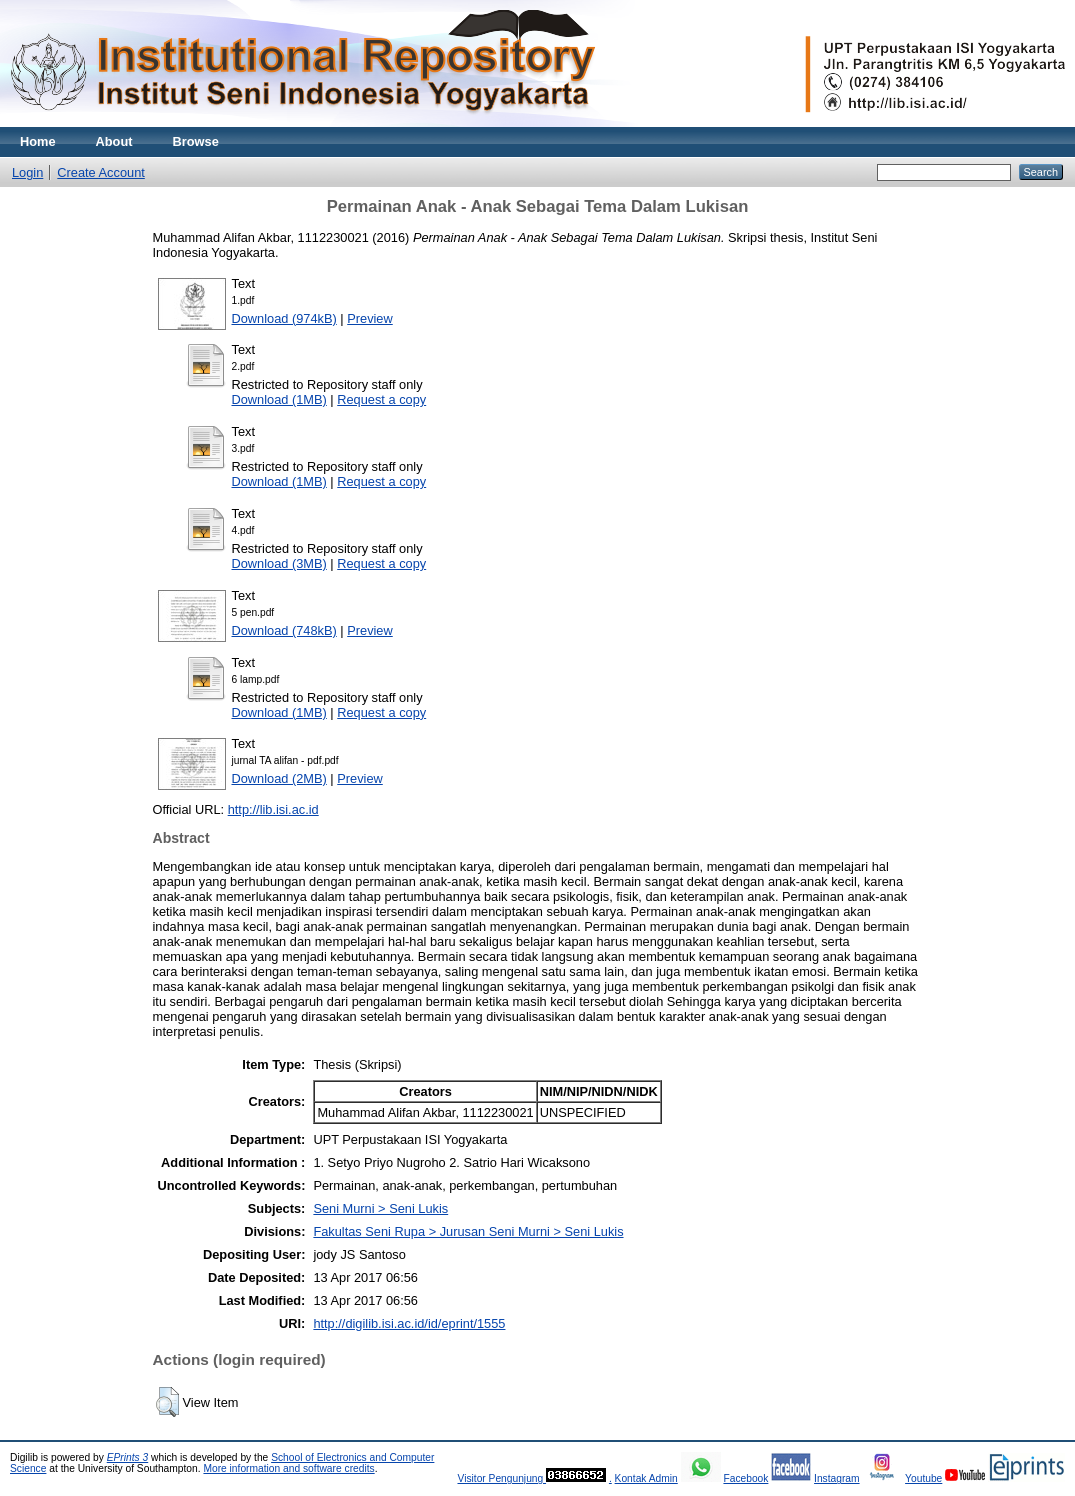 The image size is (1075, 1496). Describe the element at coordinates (114, 141) in the screenshot. I see `About` at that location.